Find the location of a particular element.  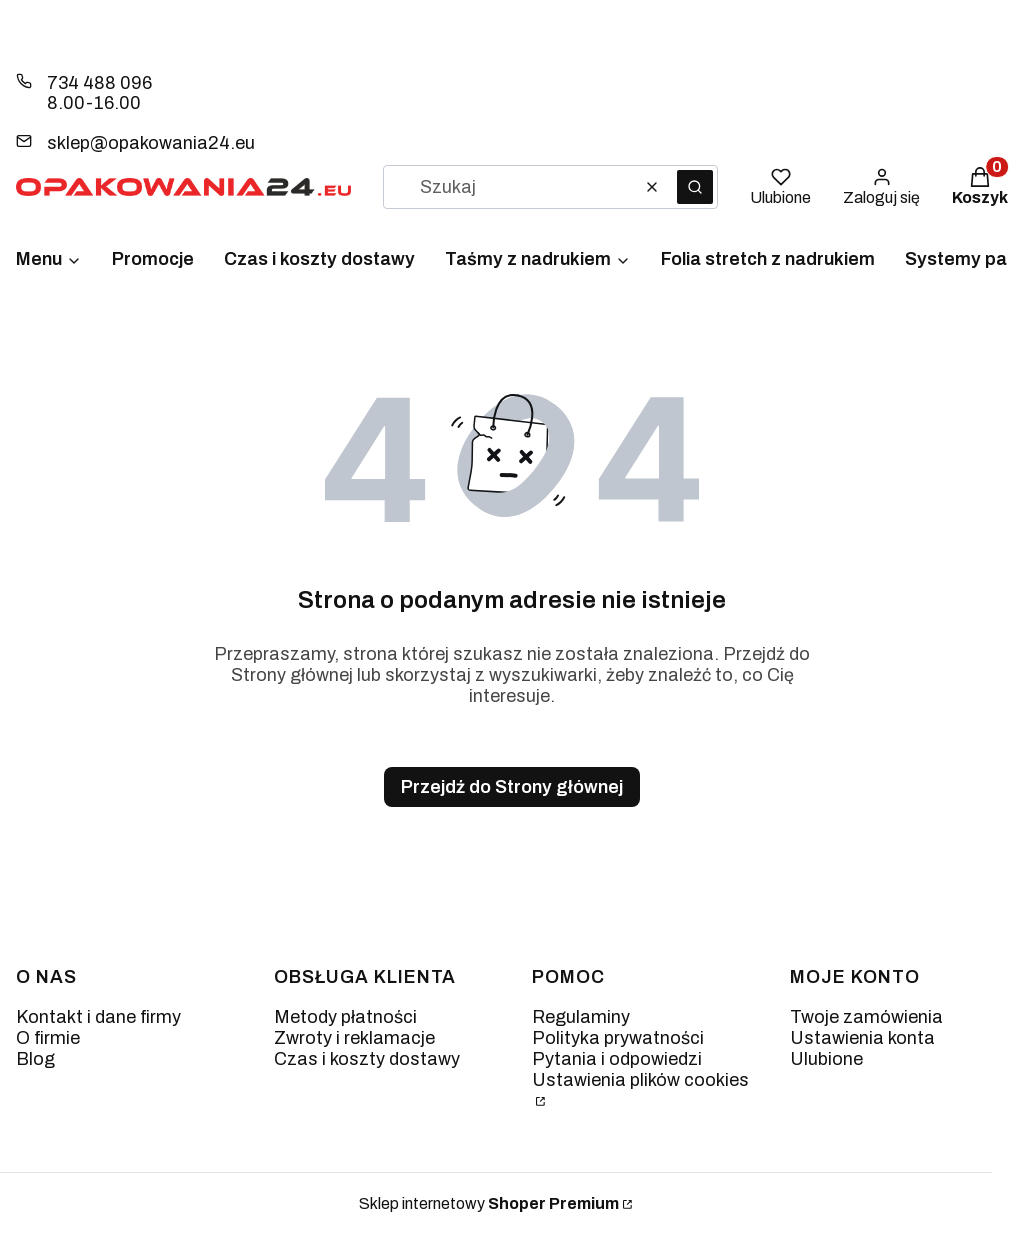

Kontakt i dane firmy is located at coordinates (98, 1017).